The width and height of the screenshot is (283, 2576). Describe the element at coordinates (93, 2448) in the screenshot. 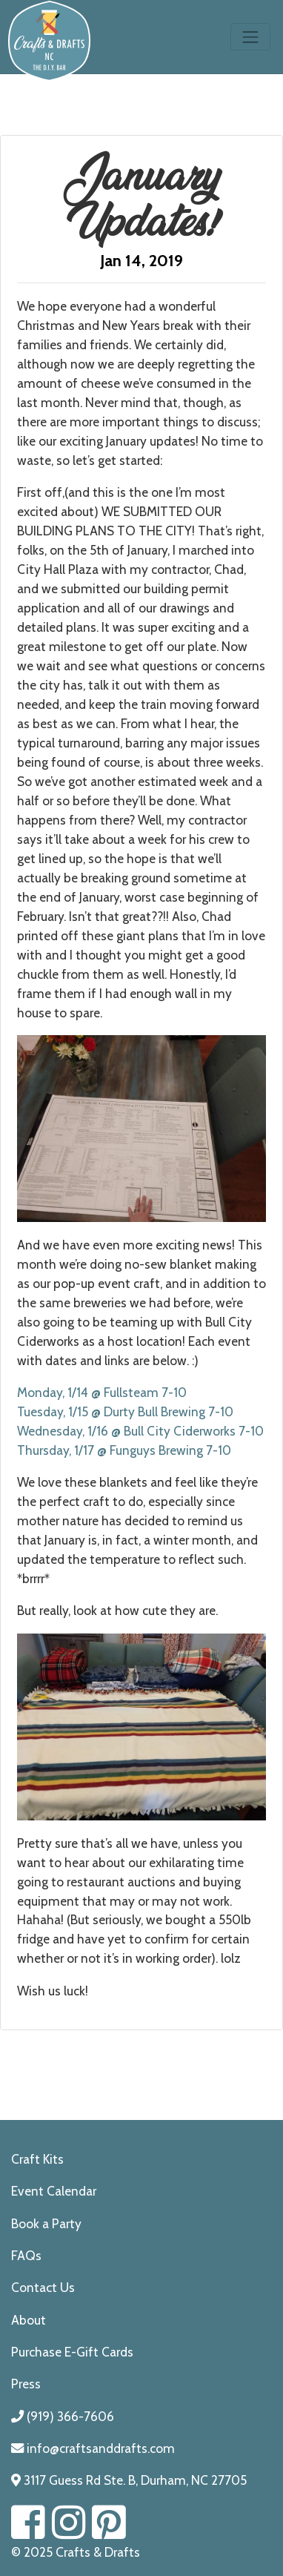

I see `info@craftsanddrafts.com` at that location.